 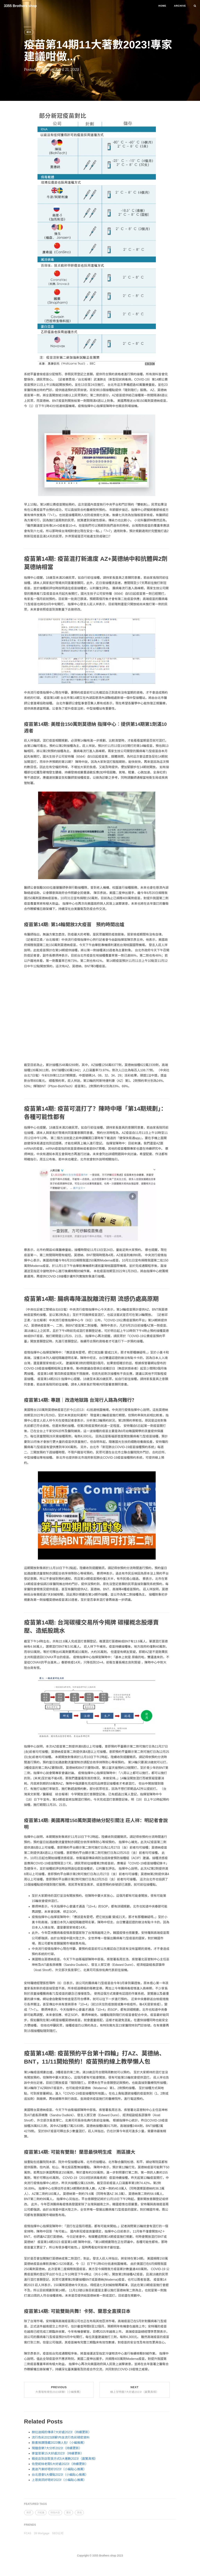 What do you see at coordinates (28, 2512) in the screenshot?
I see `資訊` at bounding box center [28, 2512].